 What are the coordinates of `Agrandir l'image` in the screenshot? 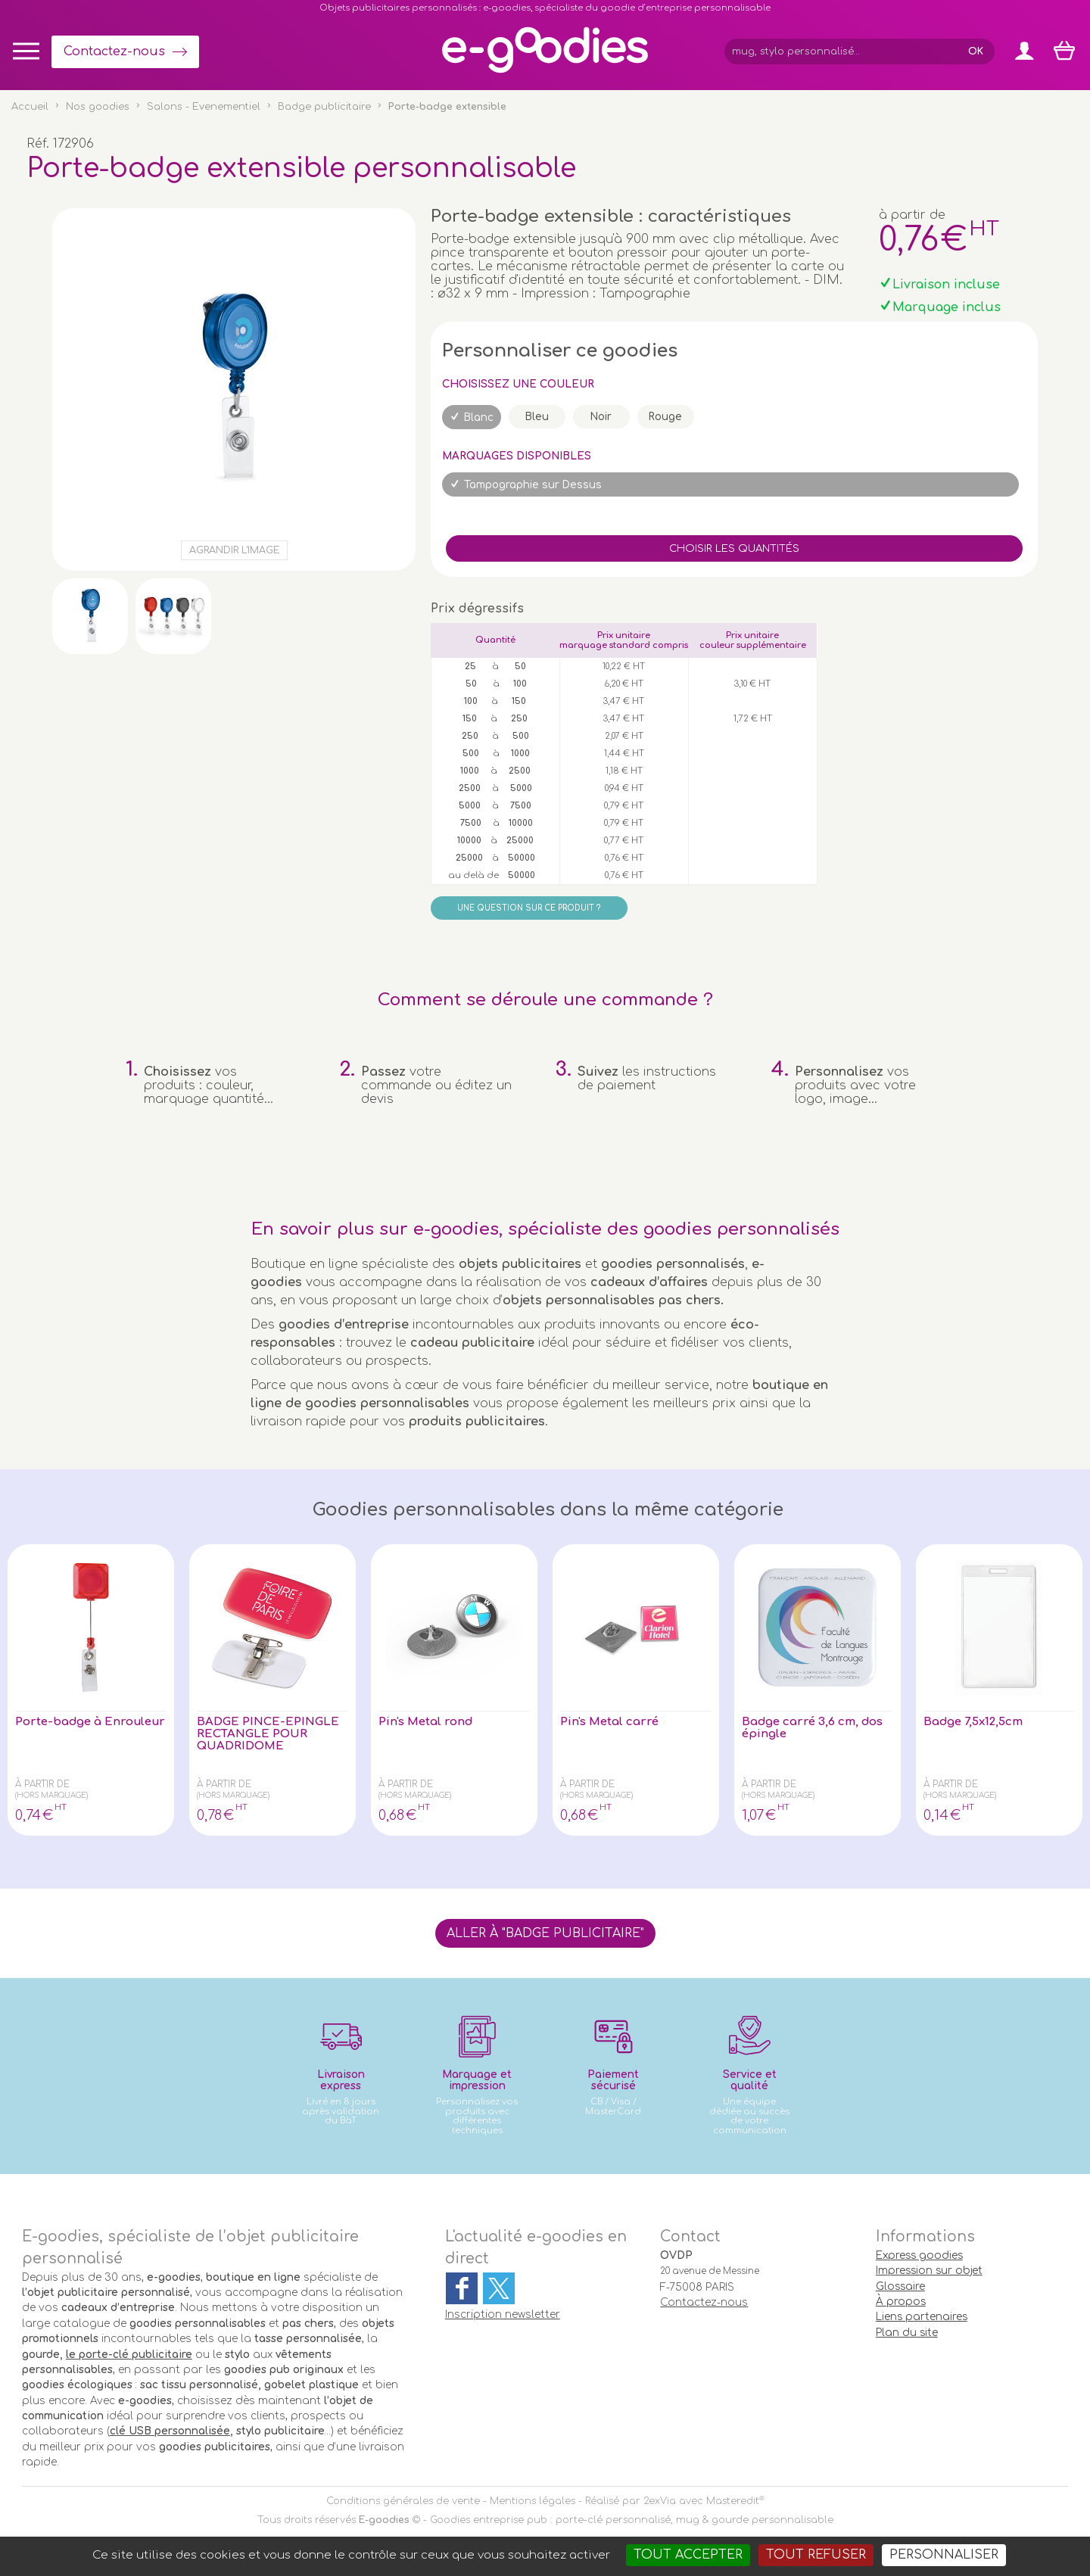 It's located at (234, 550).